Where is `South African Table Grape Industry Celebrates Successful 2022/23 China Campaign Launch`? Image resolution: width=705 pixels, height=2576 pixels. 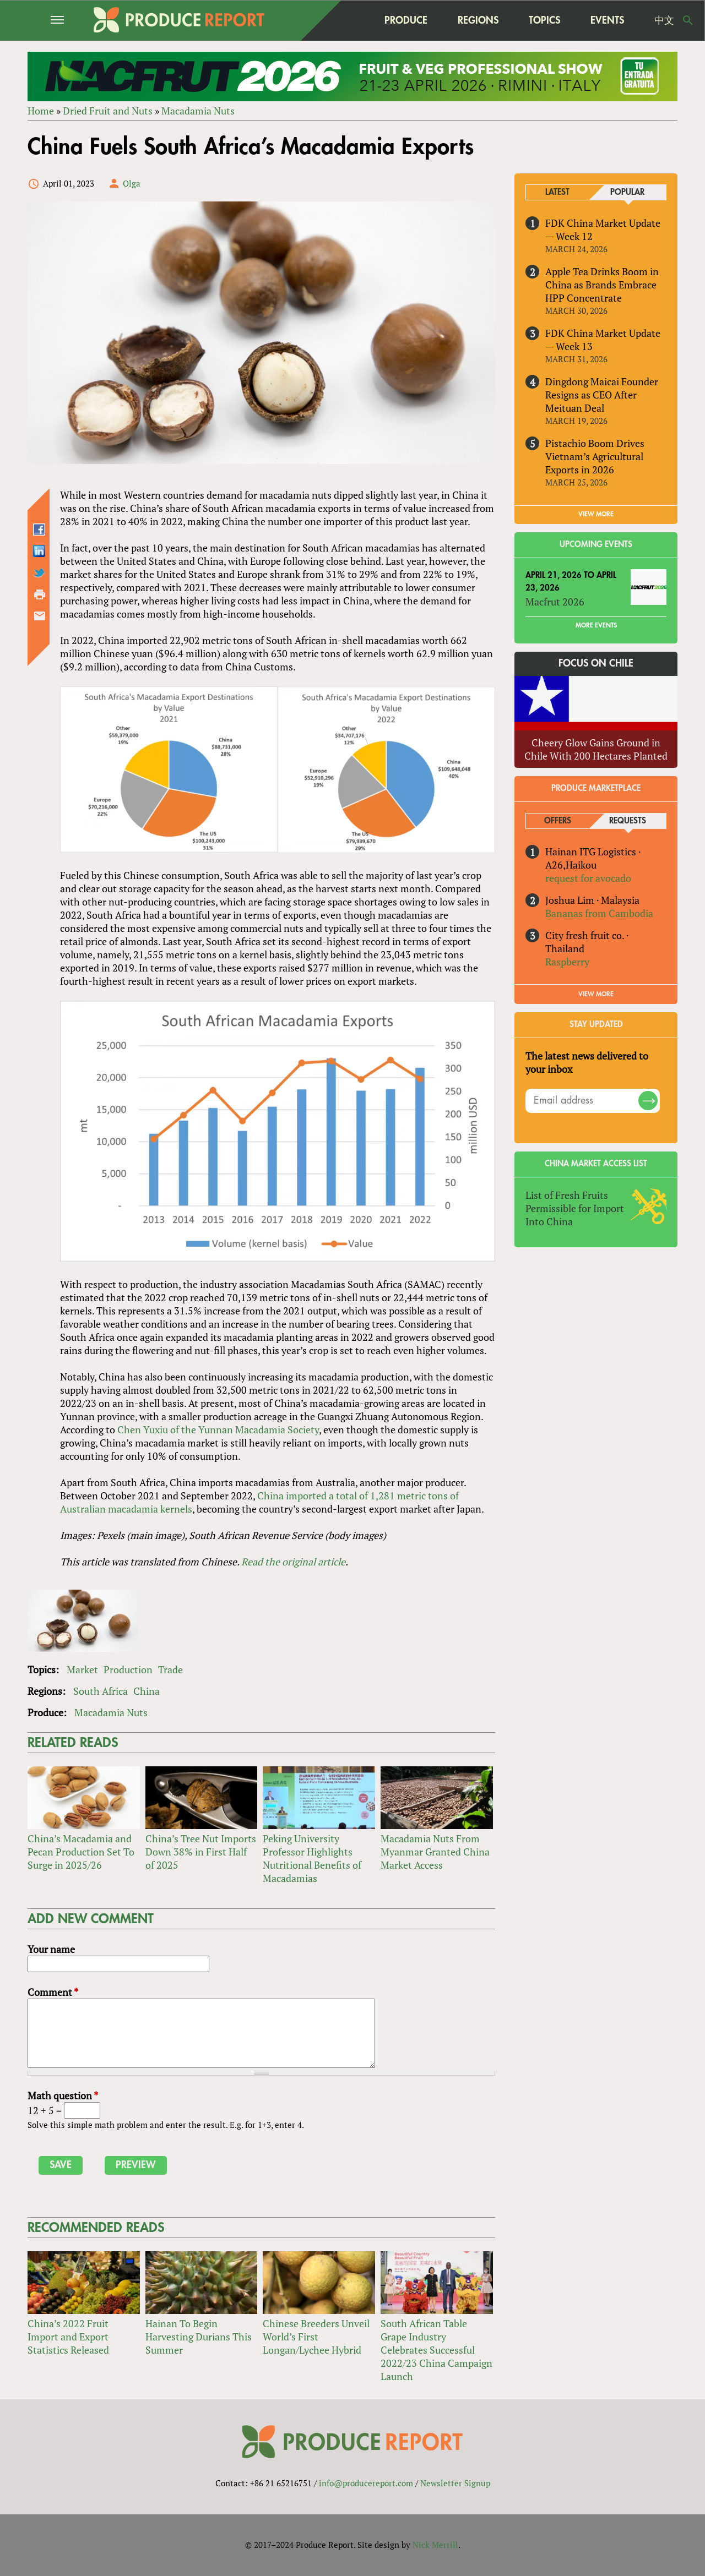 South African Table Grape Industry Celebrates Successful 2022/23 China Campaign Launch is located at coordinates (436, 2350).